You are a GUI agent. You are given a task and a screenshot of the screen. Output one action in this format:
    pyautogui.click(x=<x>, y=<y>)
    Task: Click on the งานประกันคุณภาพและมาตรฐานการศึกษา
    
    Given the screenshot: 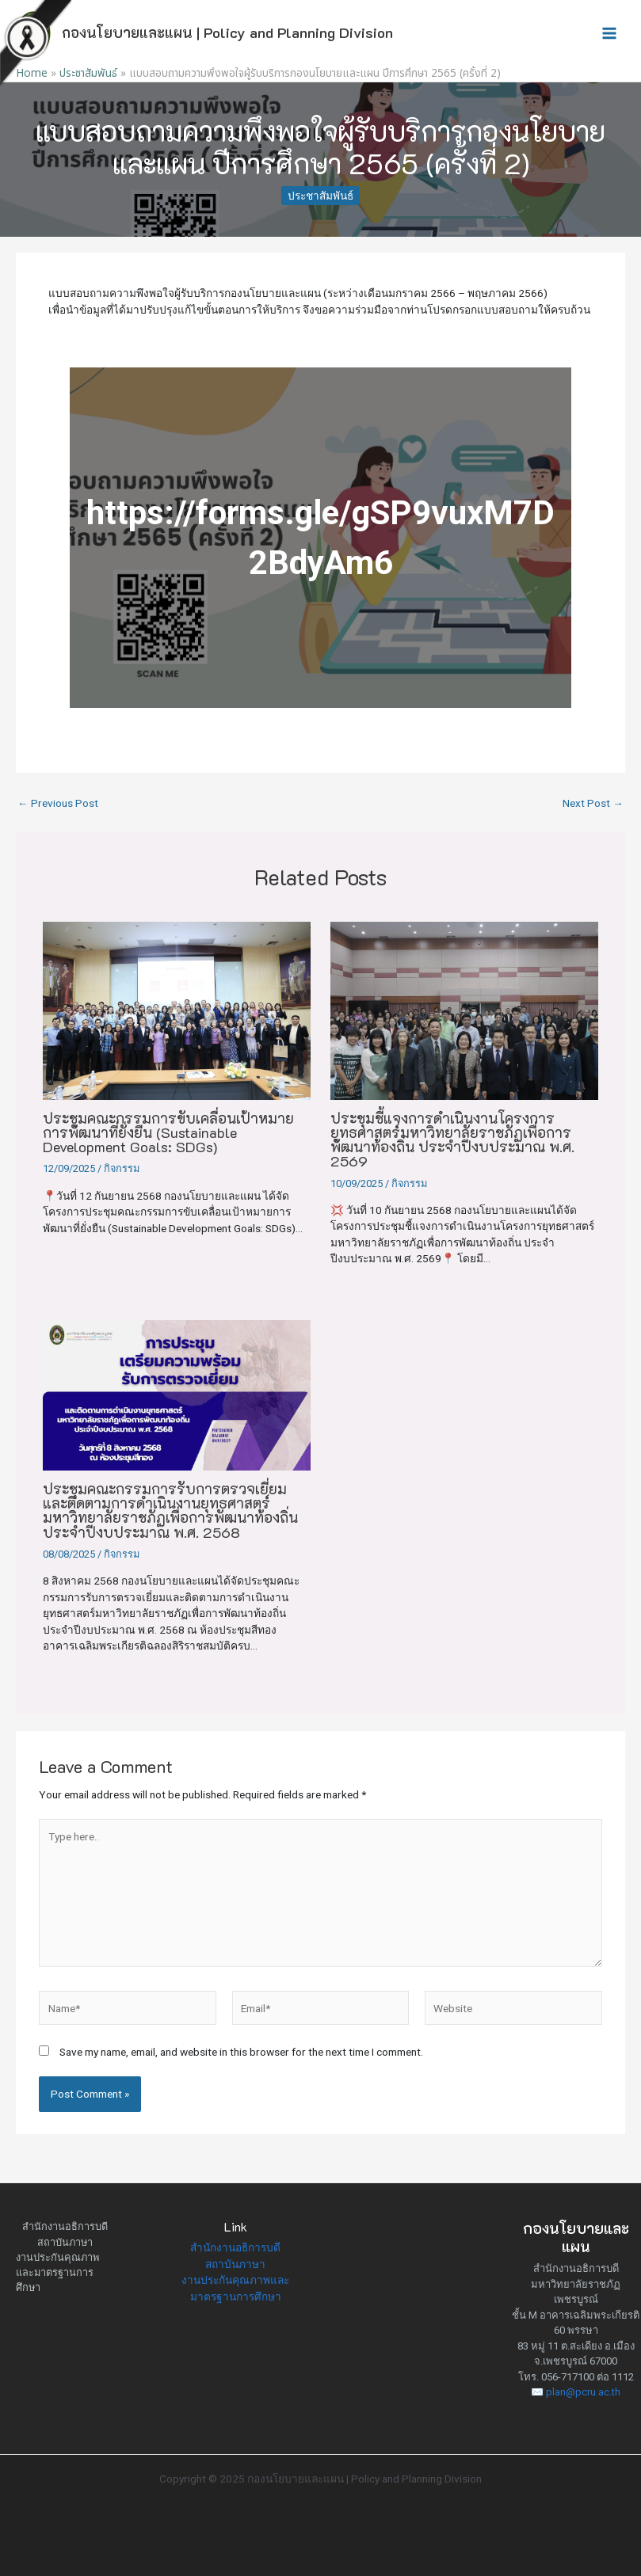 What is the action you would take?
    pyautogui.click(x=57, y=2272)
    